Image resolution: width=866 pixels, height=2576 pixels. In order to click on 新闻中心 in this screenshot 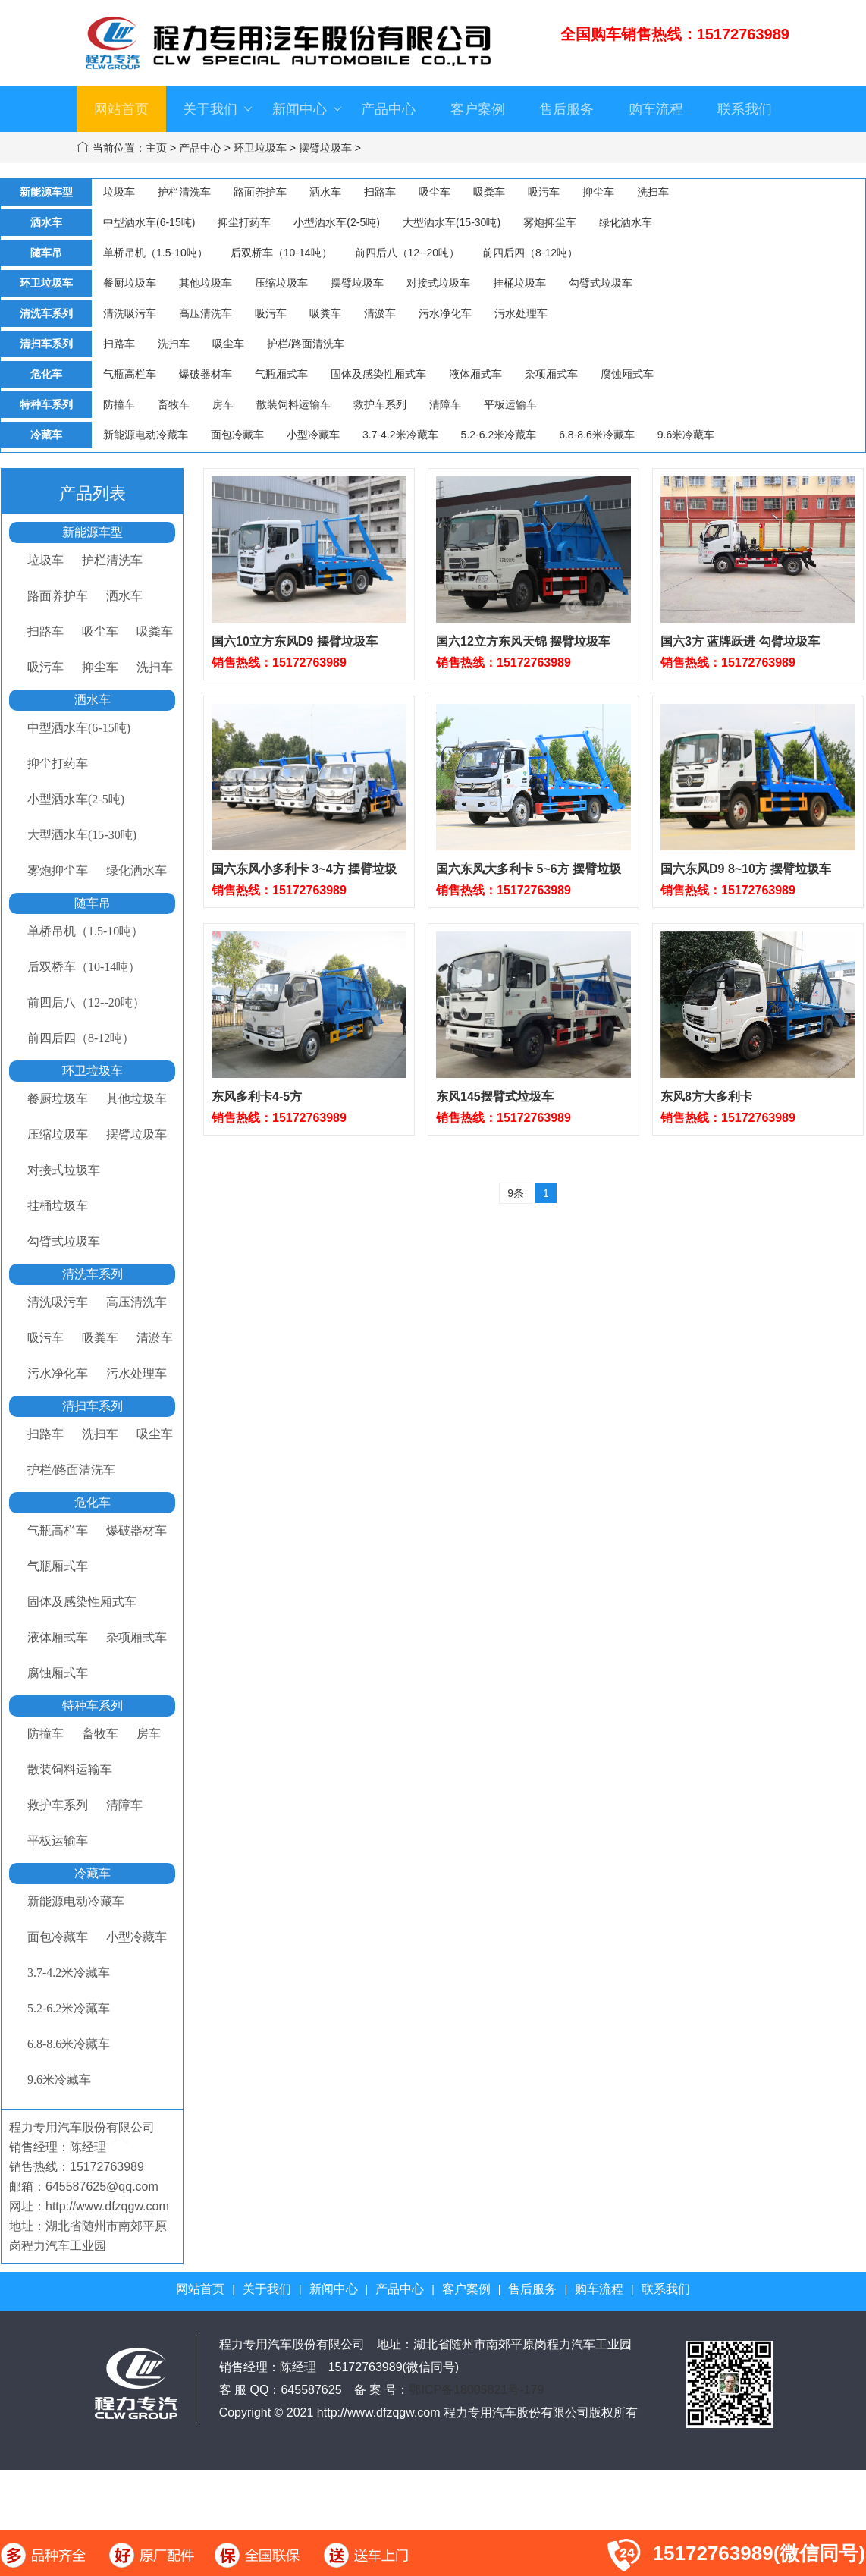, I will do `click(307, 109)`.